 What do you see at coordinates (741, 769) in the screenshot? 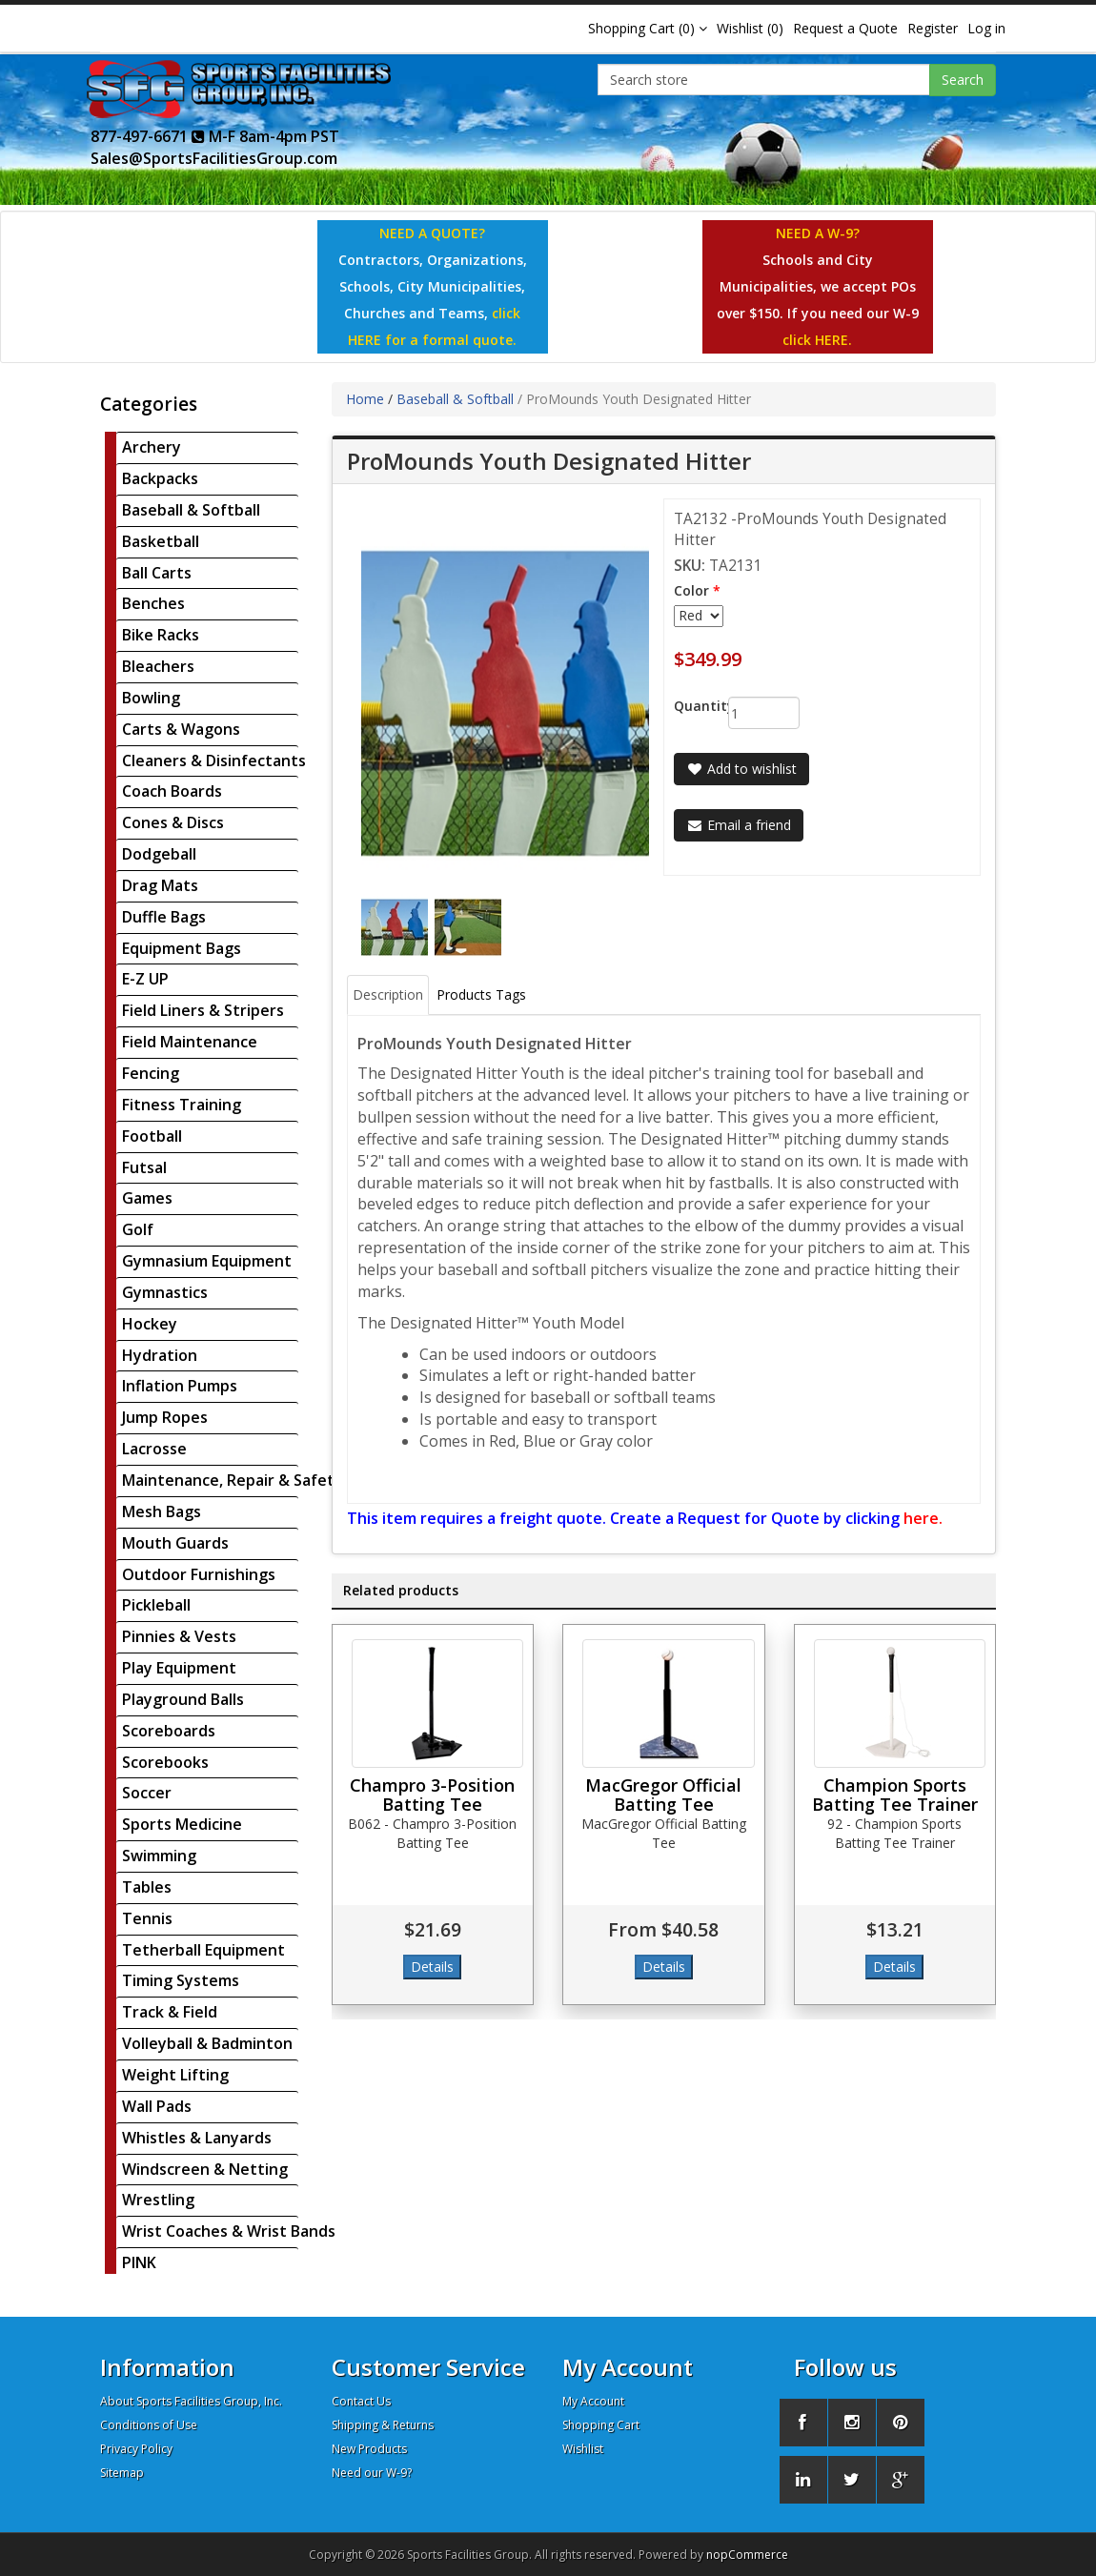
I see `Add to wishlist` at bounding box center [741, 769].